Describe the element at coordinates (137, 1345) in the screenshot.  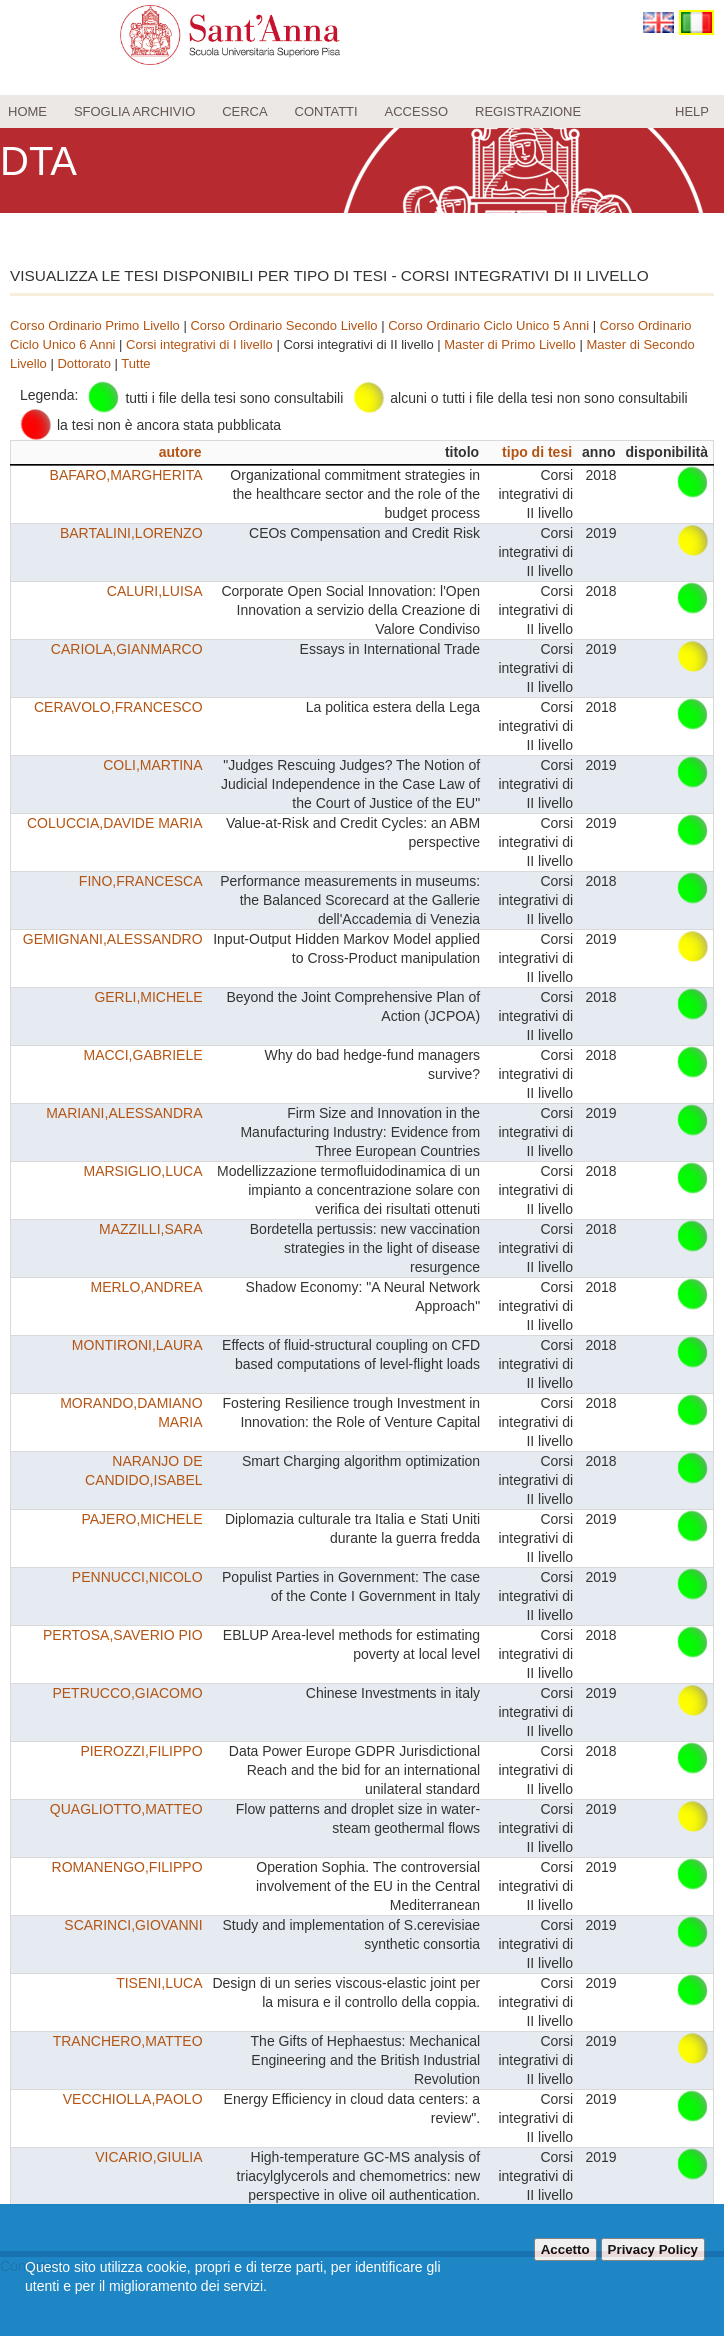
I see `MONTIRONI,LAURA` at that location.